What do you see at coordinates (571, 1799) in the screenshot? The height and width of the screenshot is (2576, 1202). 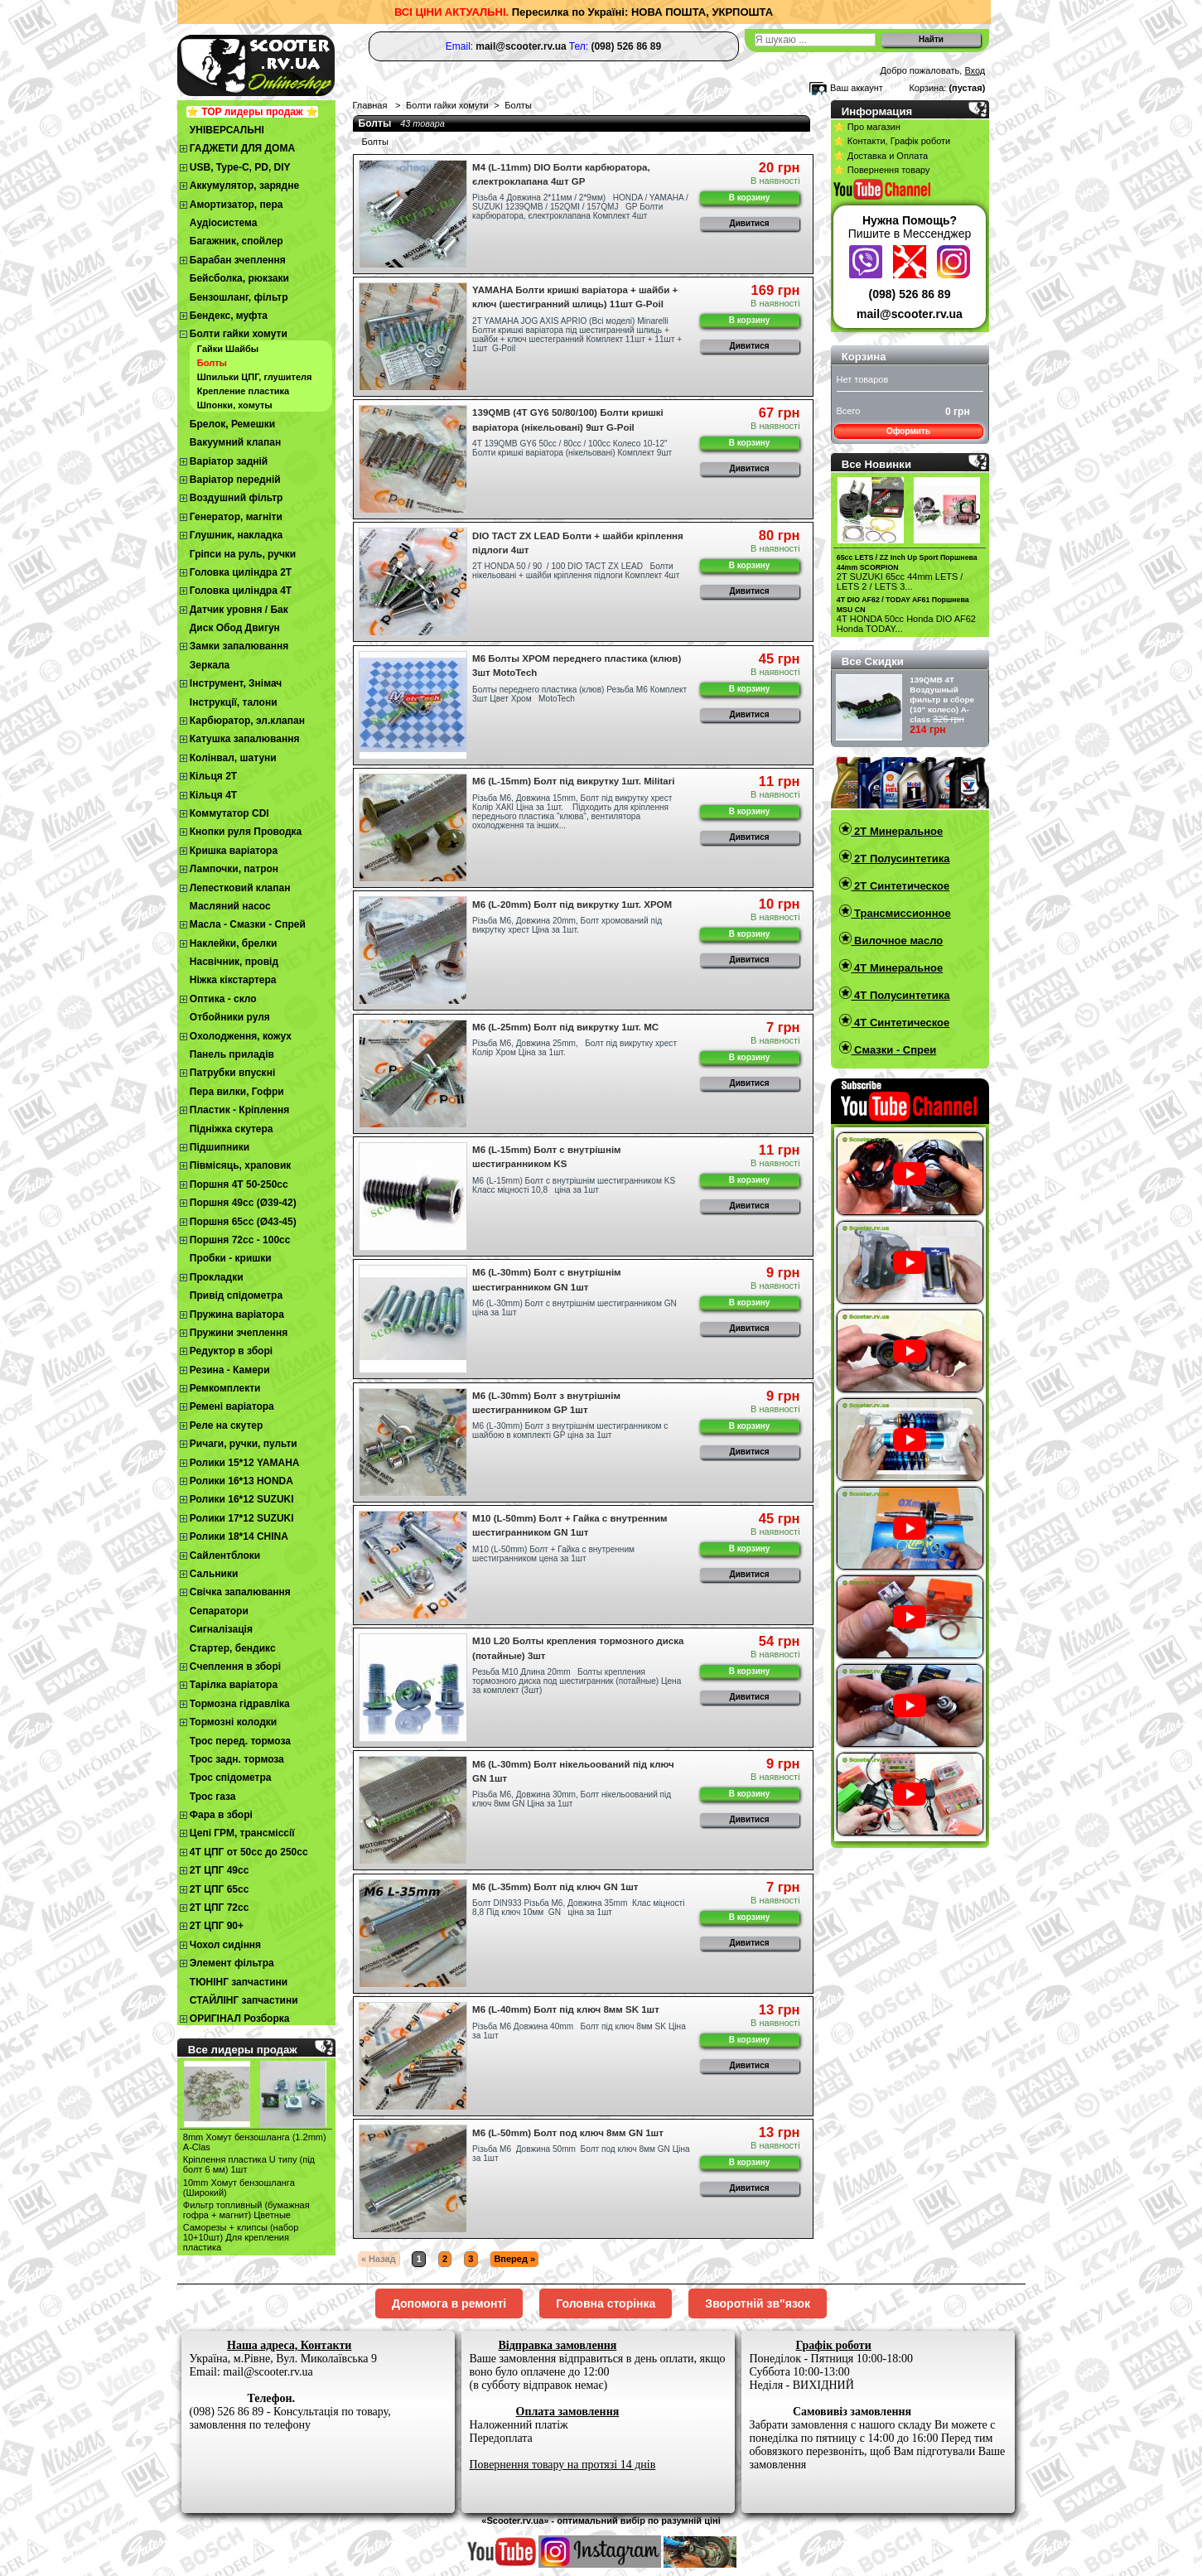 I see `Різьба М6, Довжина 30mm, Болт нікельоований під ключ 8мм GN Ціна за 1шт` at bounding box center [571, 1799].